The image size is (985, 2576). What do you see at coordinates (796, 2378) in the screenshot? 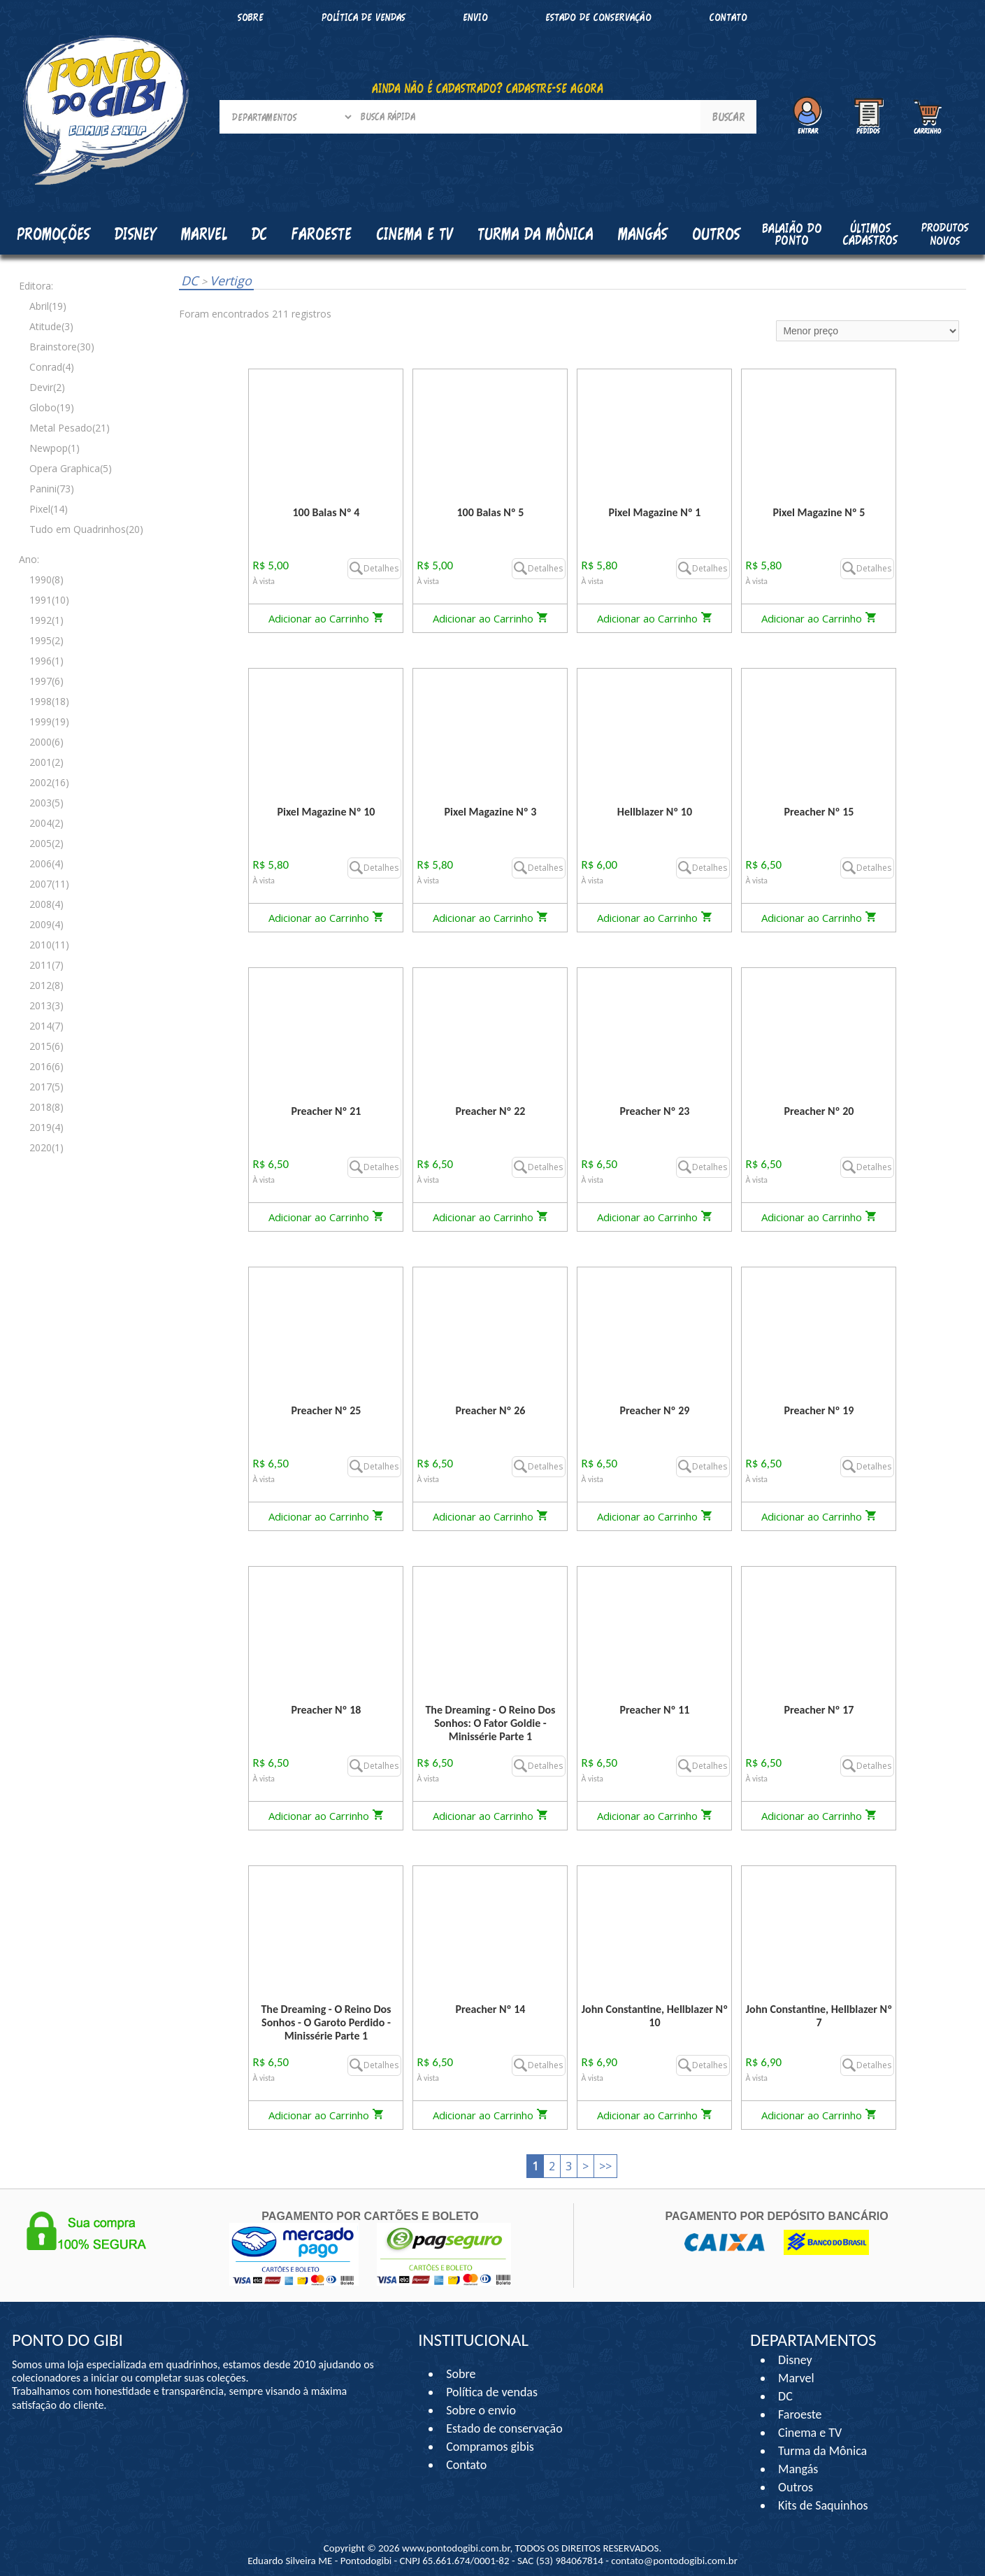
I see `Marvel` at bounding box center [796, 2378].